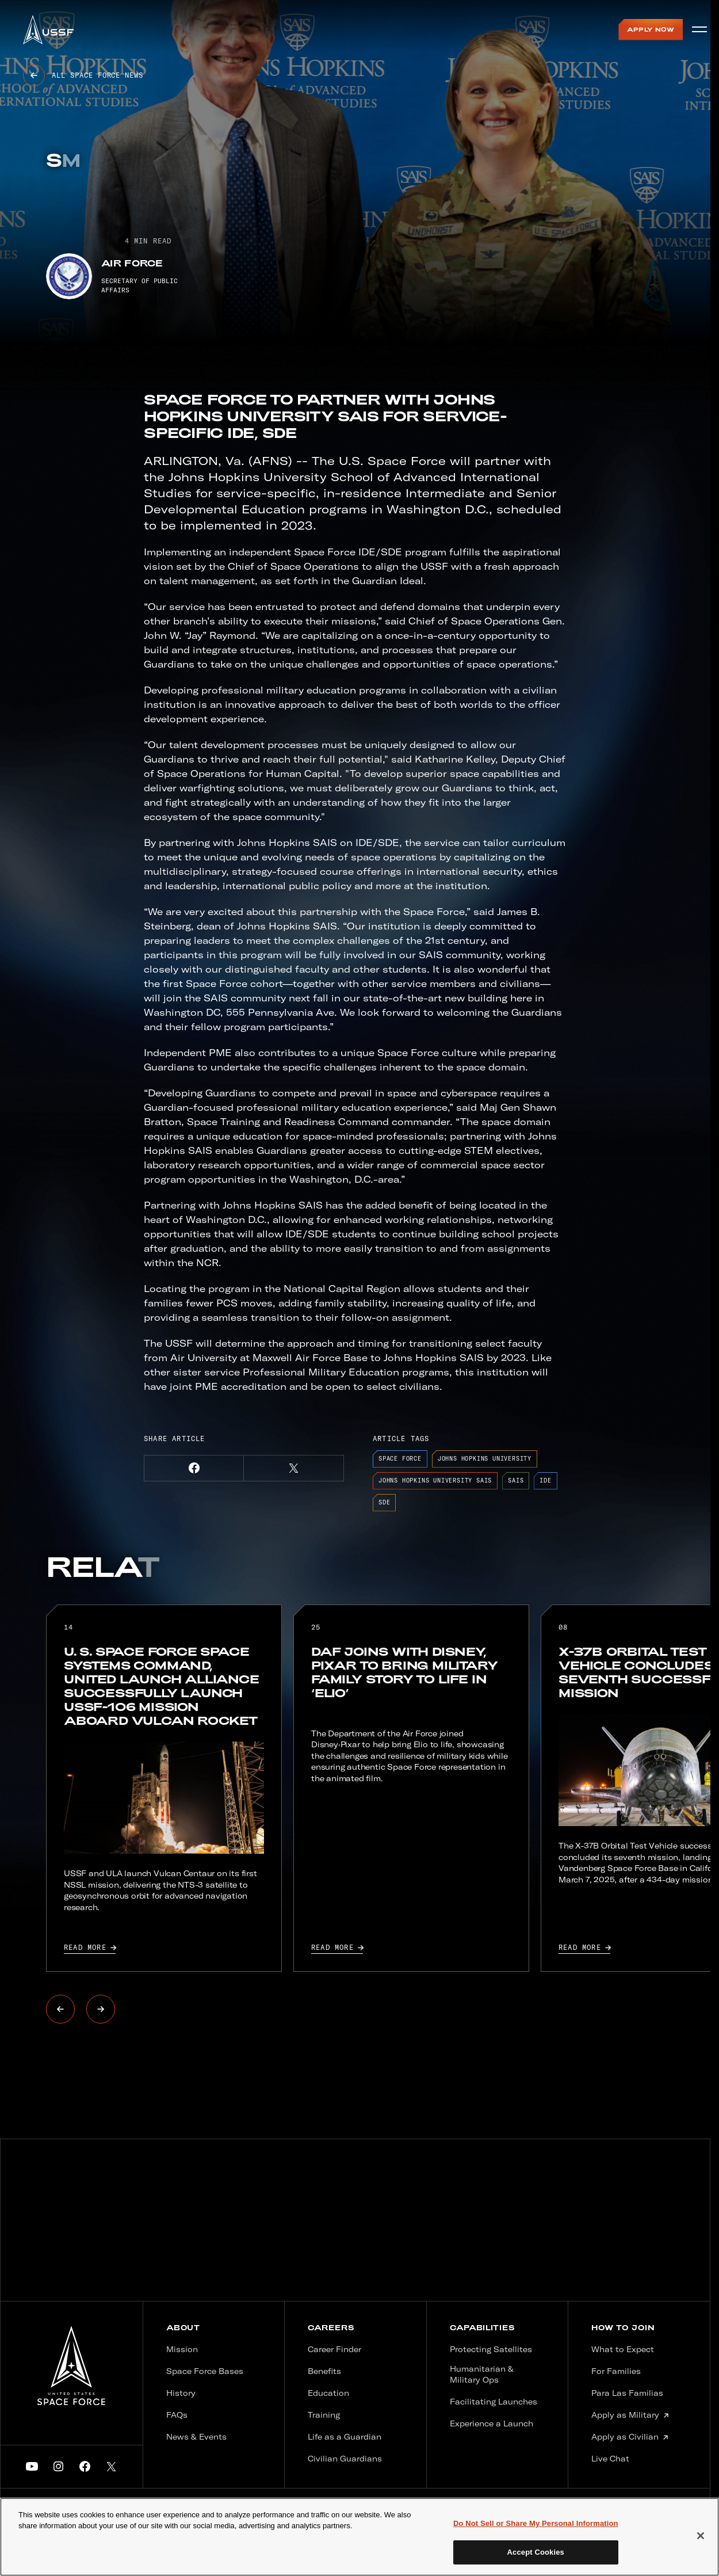 The image size is (719, 2576). What do you see at coordinates (622, 2349) in the screenshot?
I see `What to Expect` at bounding box center [622, 2349].